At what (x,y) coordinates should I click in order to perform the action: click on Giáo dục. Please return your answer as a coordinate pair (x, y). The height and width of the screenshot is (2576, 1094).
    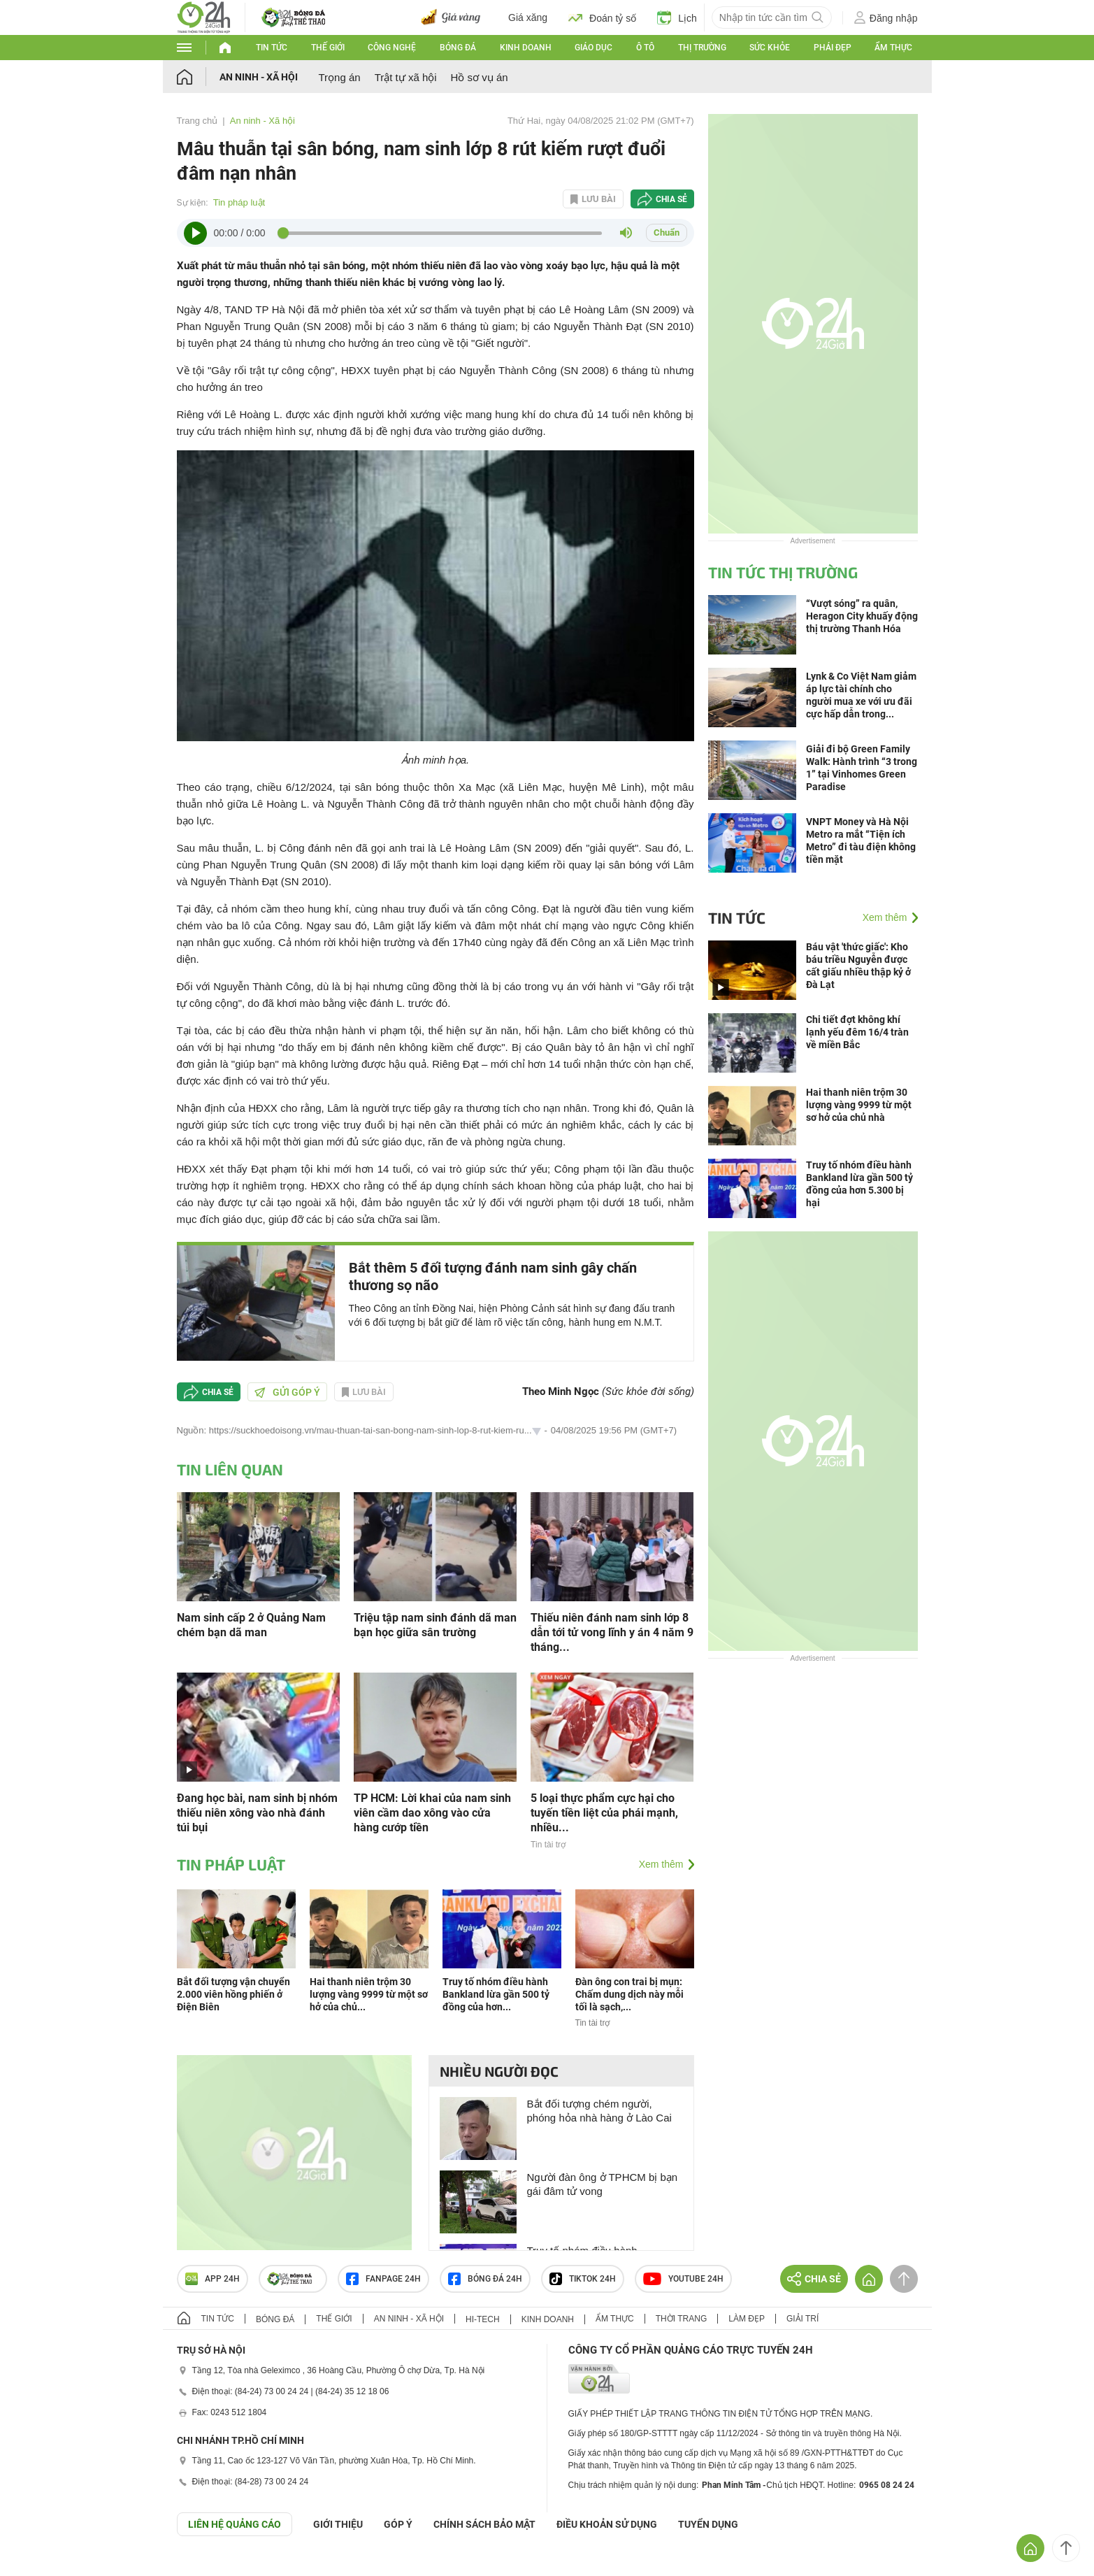
    Looking at the image, I should click on (593, 47).